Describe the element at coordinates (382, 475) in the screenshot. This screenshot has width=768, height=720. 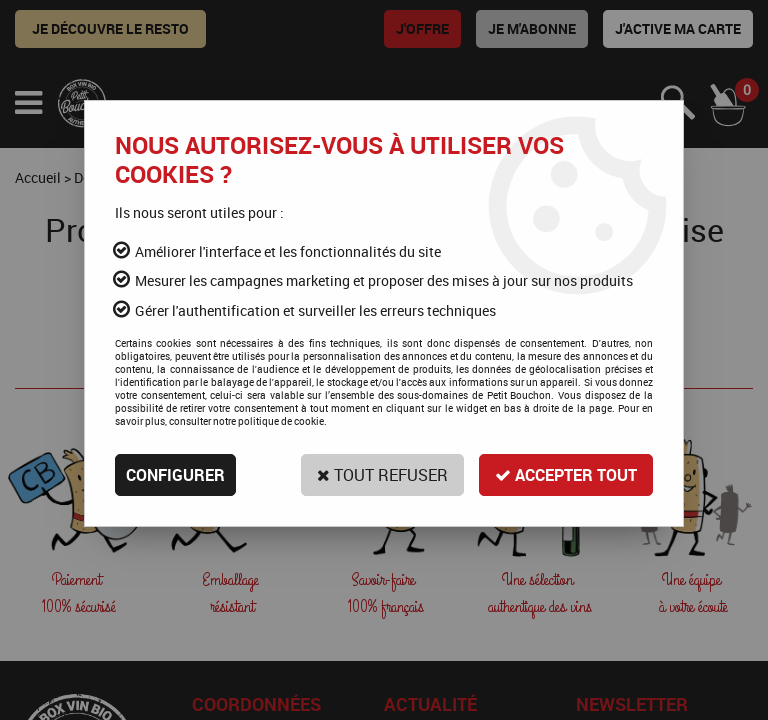
I see `Tout refuser` at that location.